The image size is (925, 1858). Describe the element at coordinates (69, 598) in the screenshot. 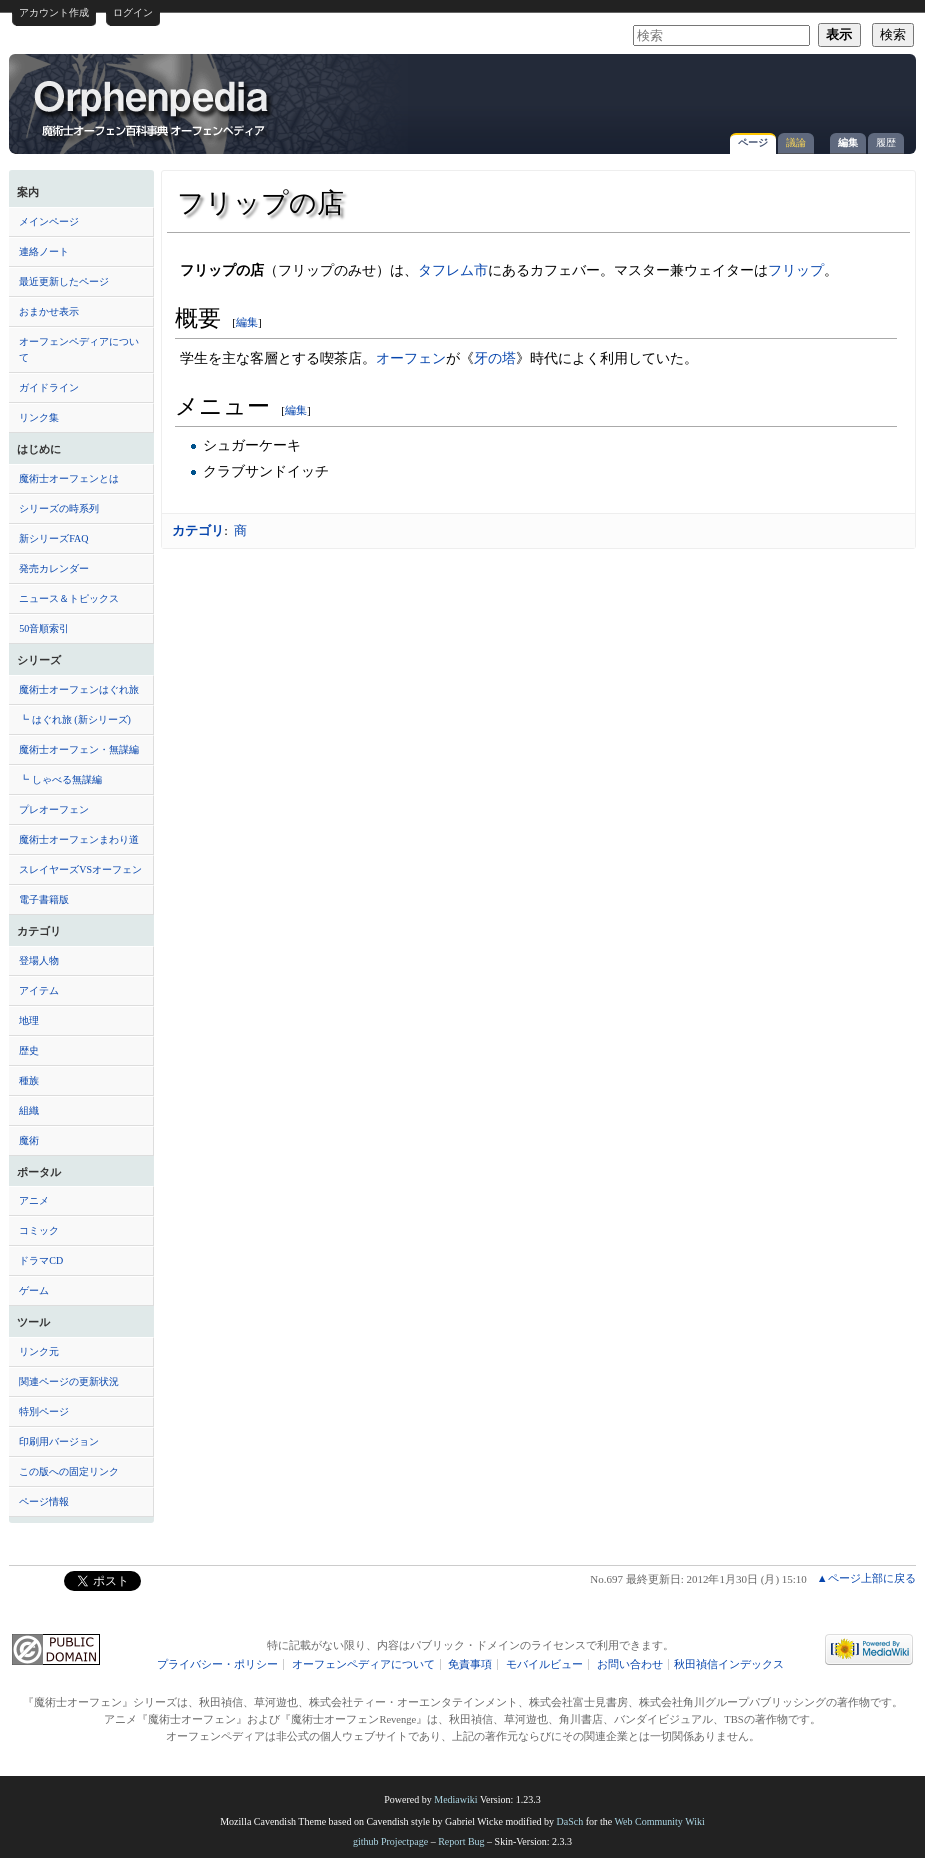

I see `ニュース＆トピックス` at that location.